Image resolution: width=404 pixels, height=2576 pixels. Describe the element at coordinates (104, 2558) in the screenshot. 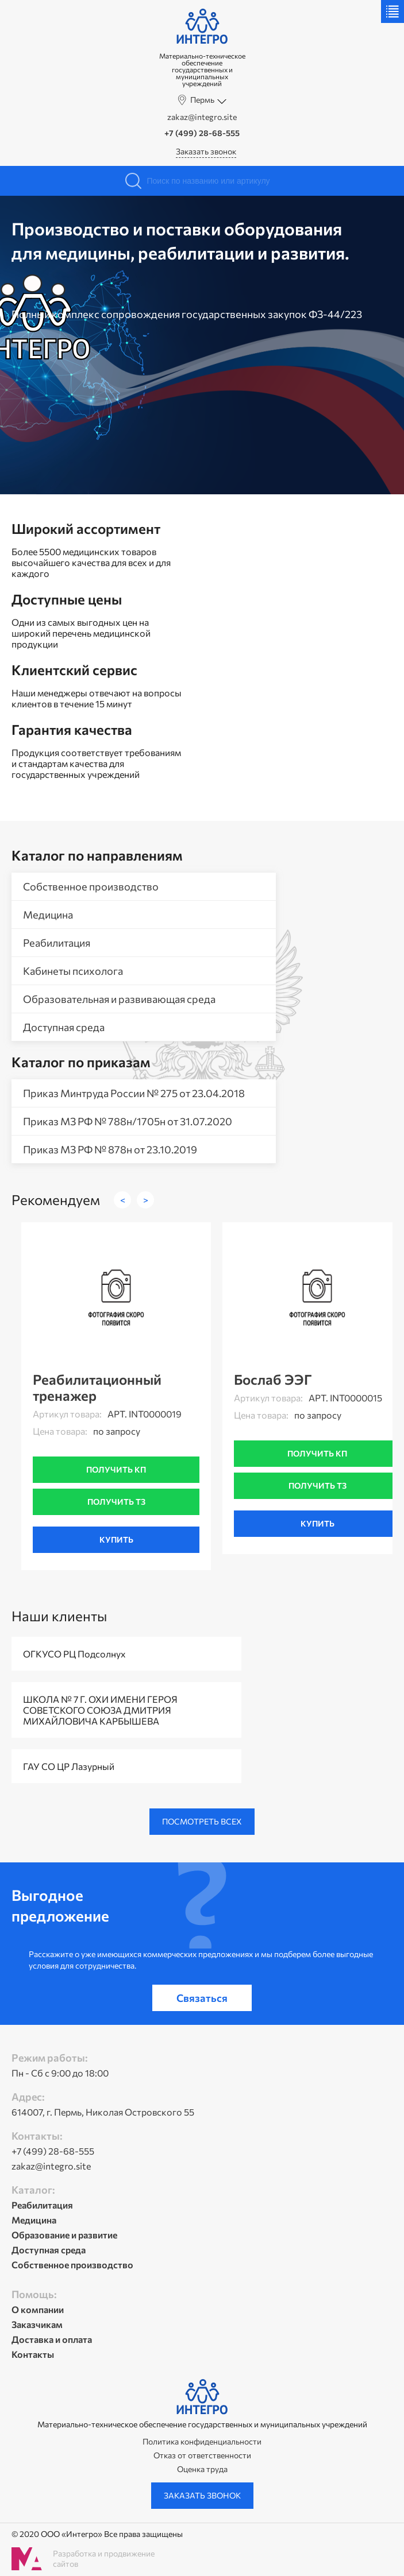

I see `Разработка и продвижение сайтов` at that location.